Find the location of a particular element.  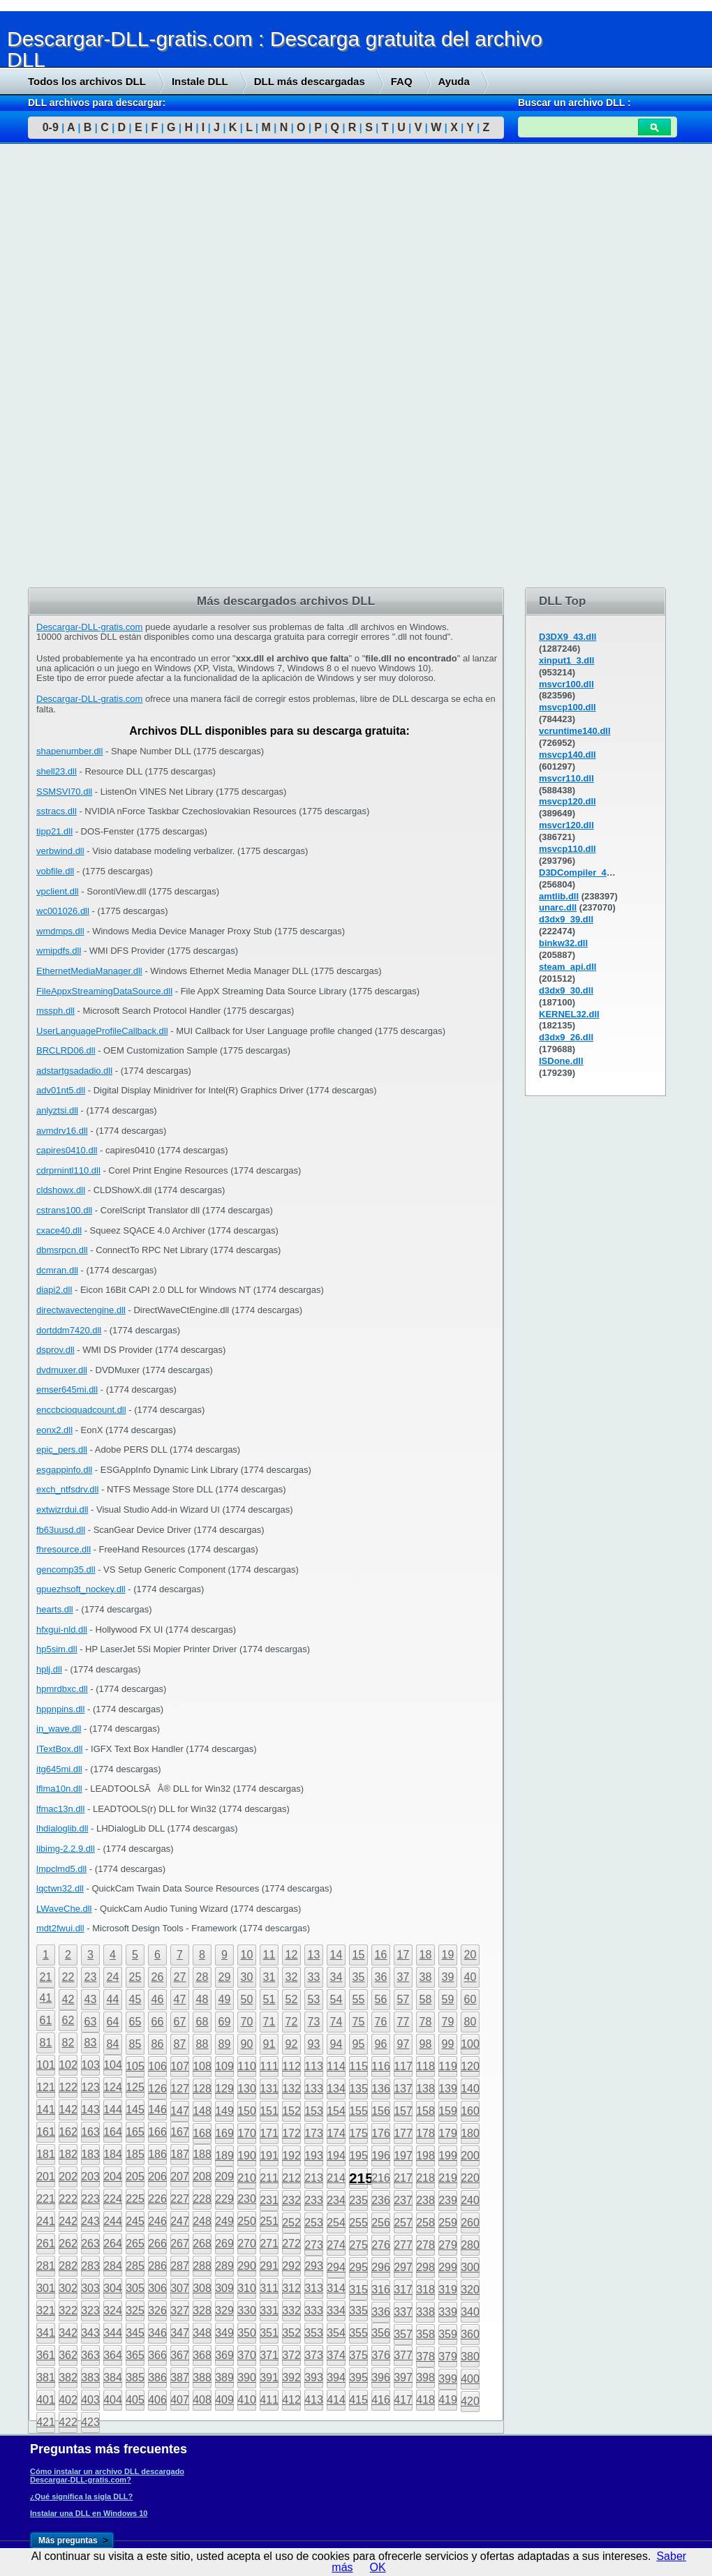

vobfile.dll is located at coordinates (55, 871).